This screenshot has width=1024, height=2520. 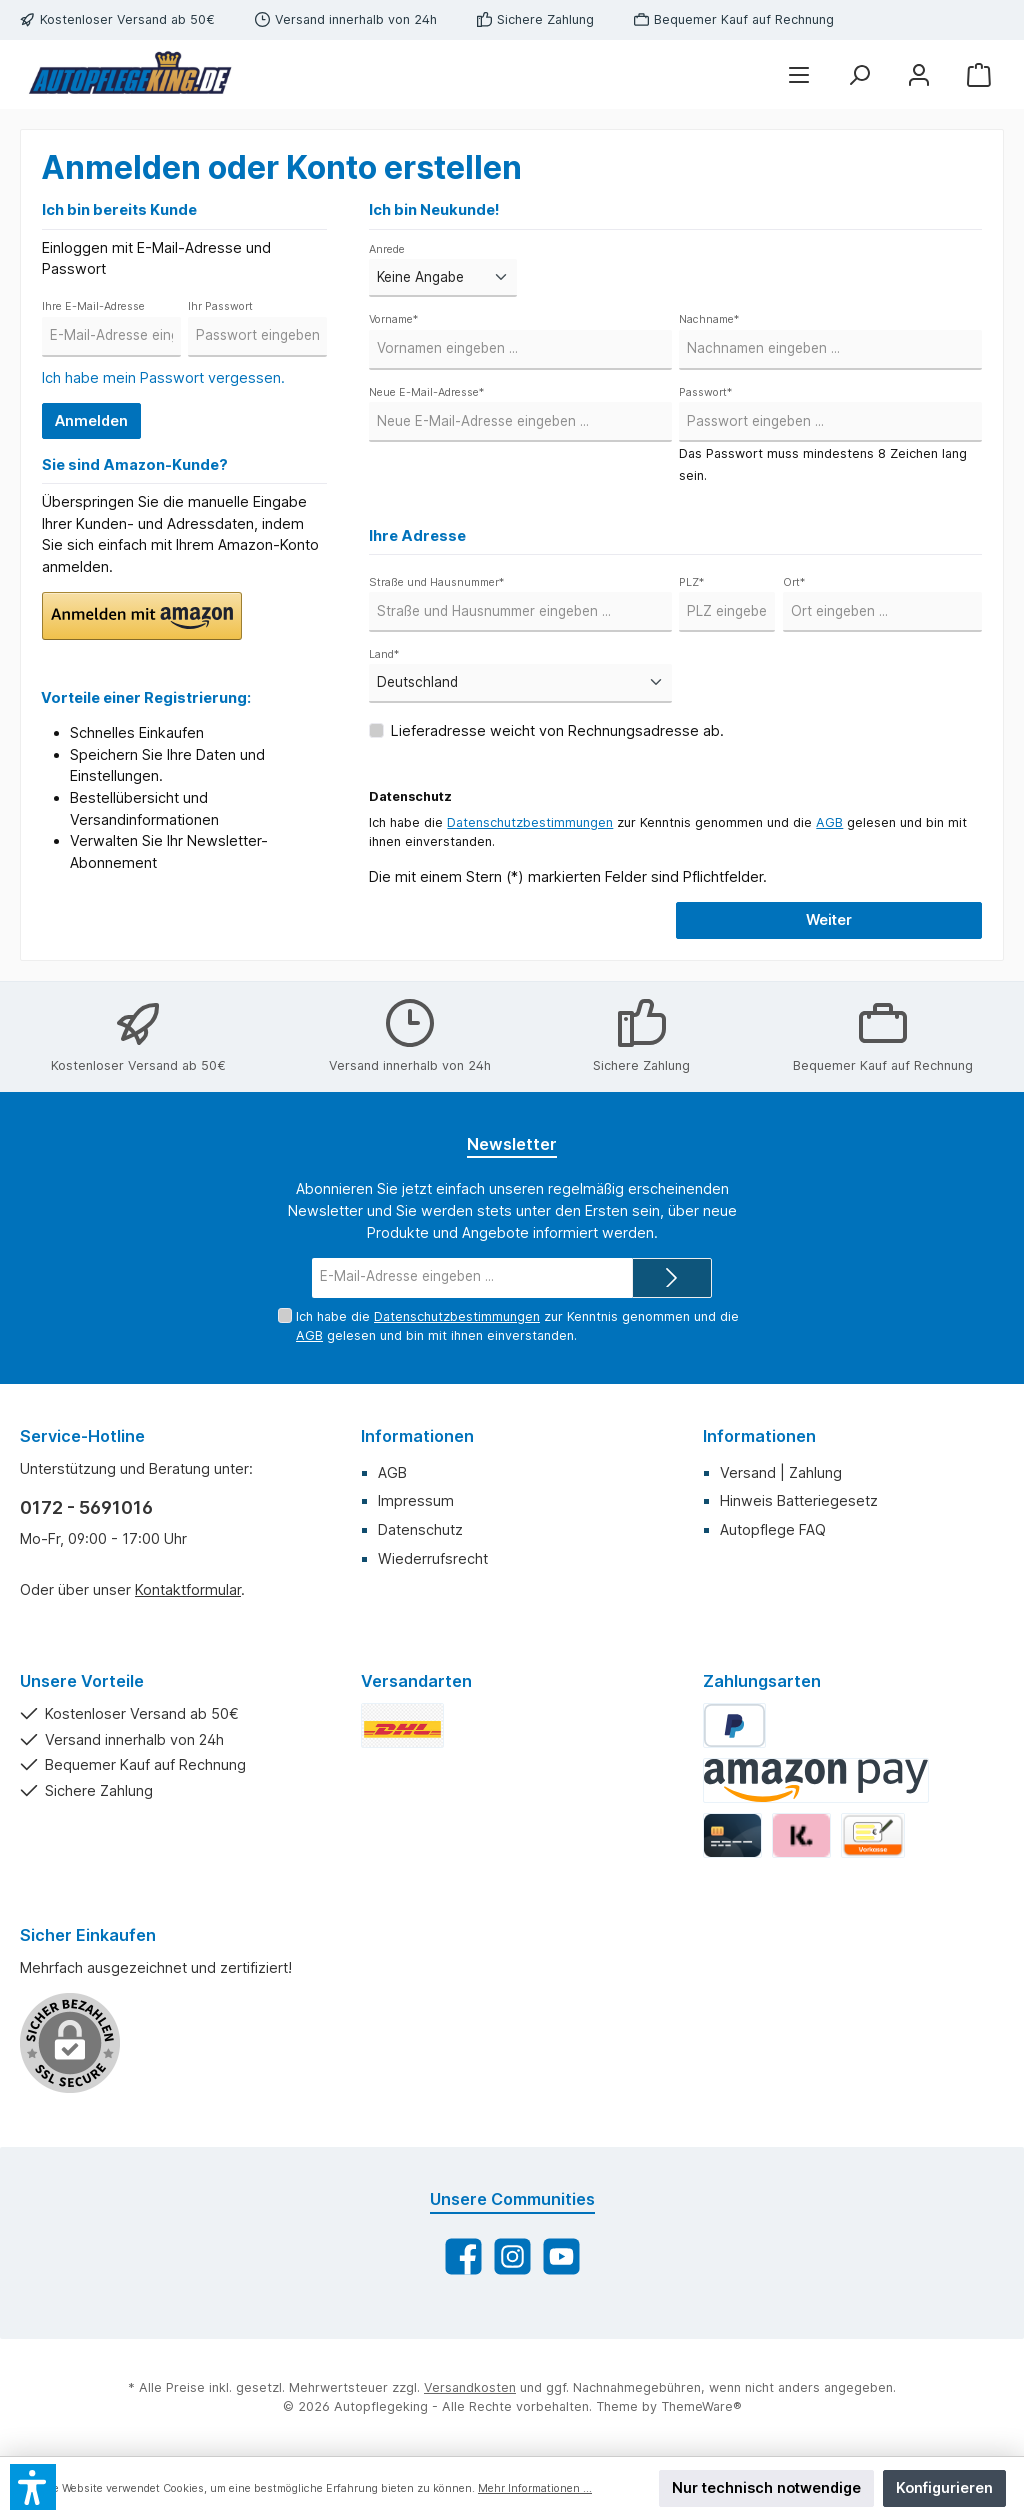 What do you see at coordinates (561, 2256) in the screenshot?
I see `[Sieh dir unsere Videos auf YouTube an]` at bounding box center [561, 2256].